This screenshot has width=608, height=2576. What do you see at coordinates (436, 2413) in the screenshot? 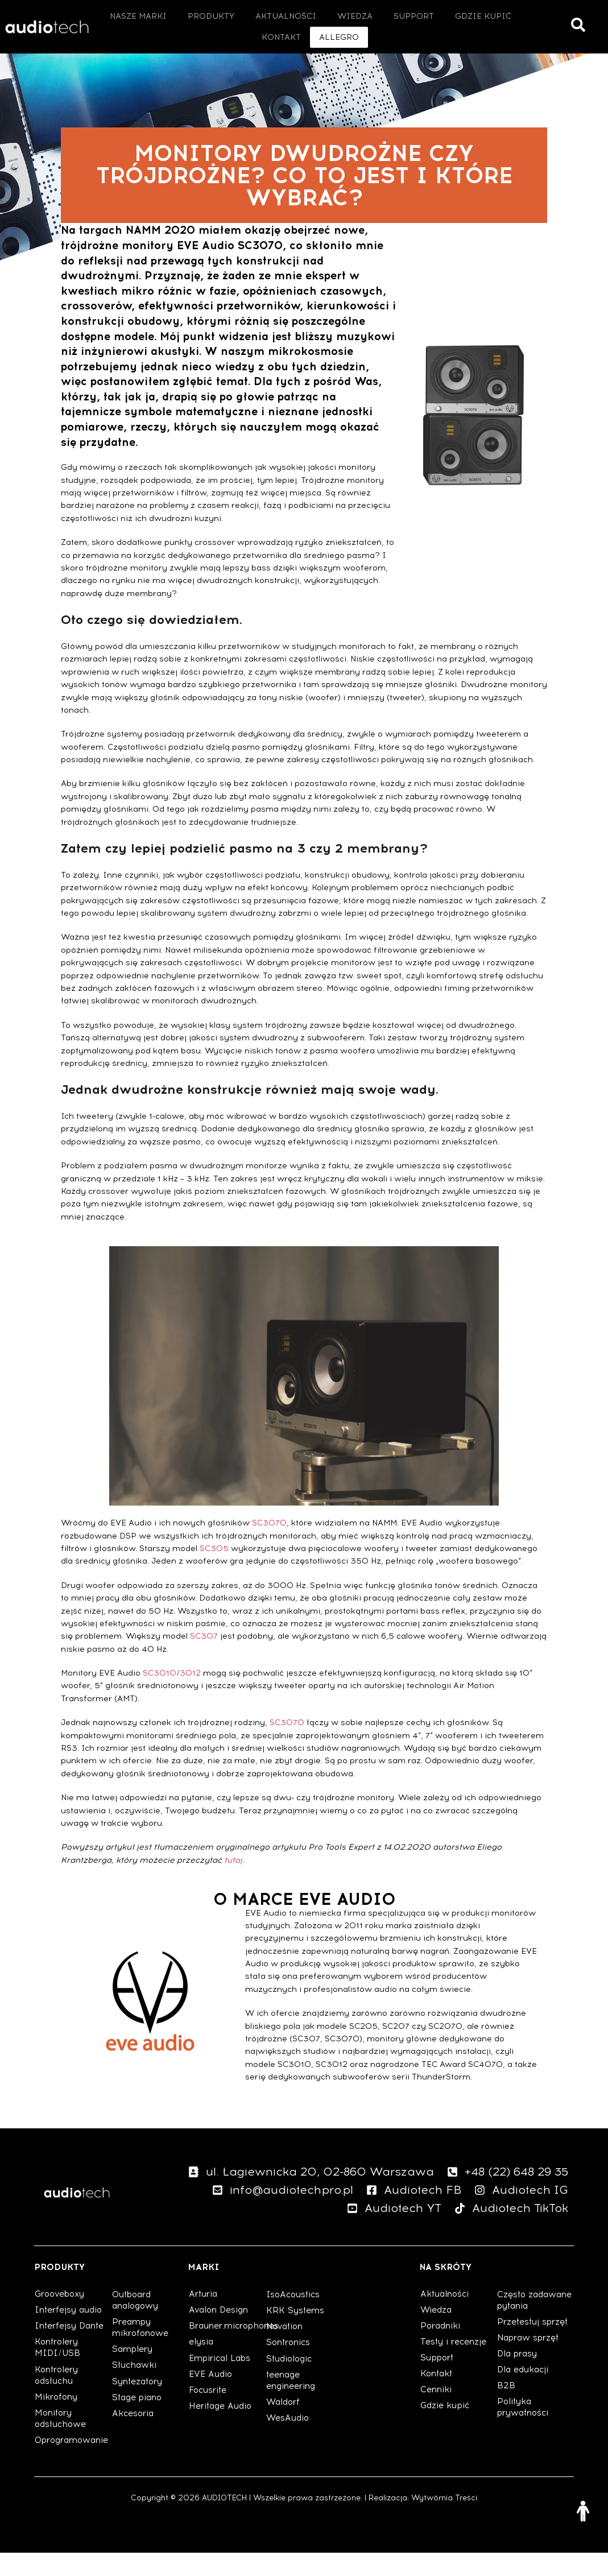
I see `Cenniki` at bounding box center [436, 2413].